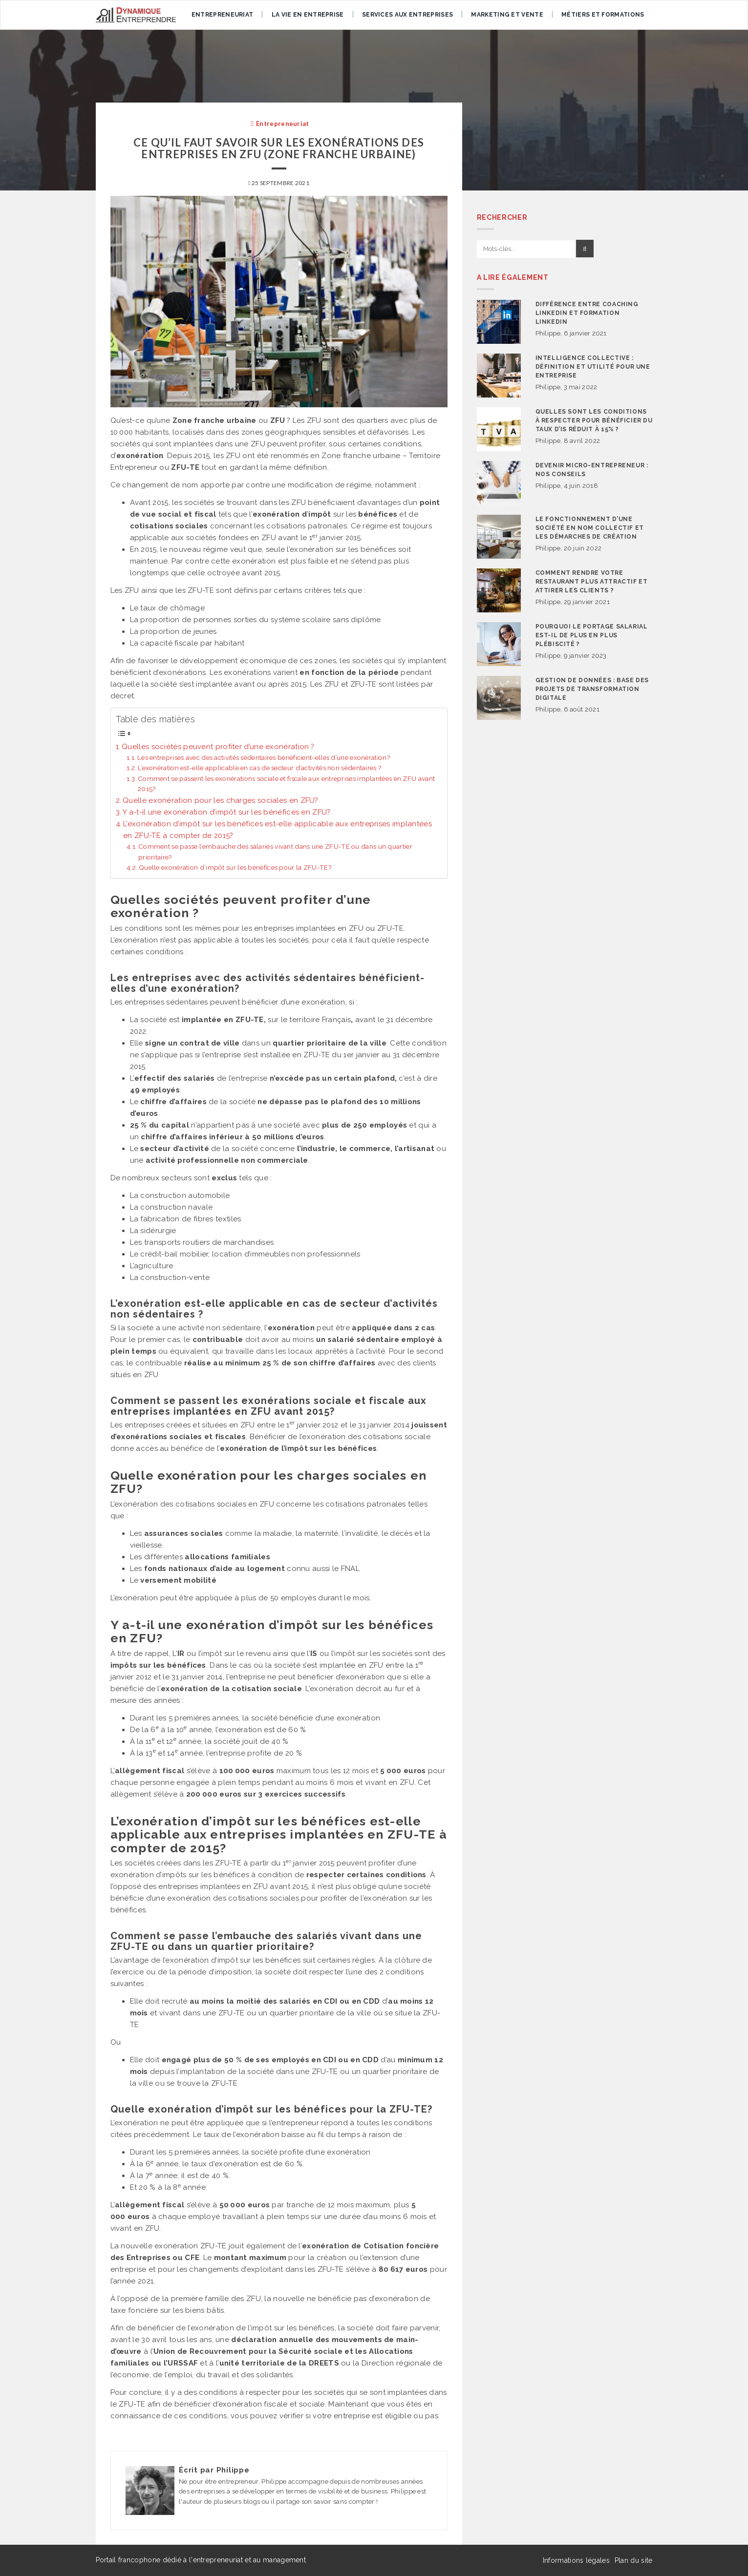 Image resolution: width=748 pixels, height=2576 pixels. What do you see at coordinates (259, 768) in the screenshot?
I see `L’exonération est-elle applicable en cas de secteur d’activités non sédentaires ?` at bounding box center [259, 768].